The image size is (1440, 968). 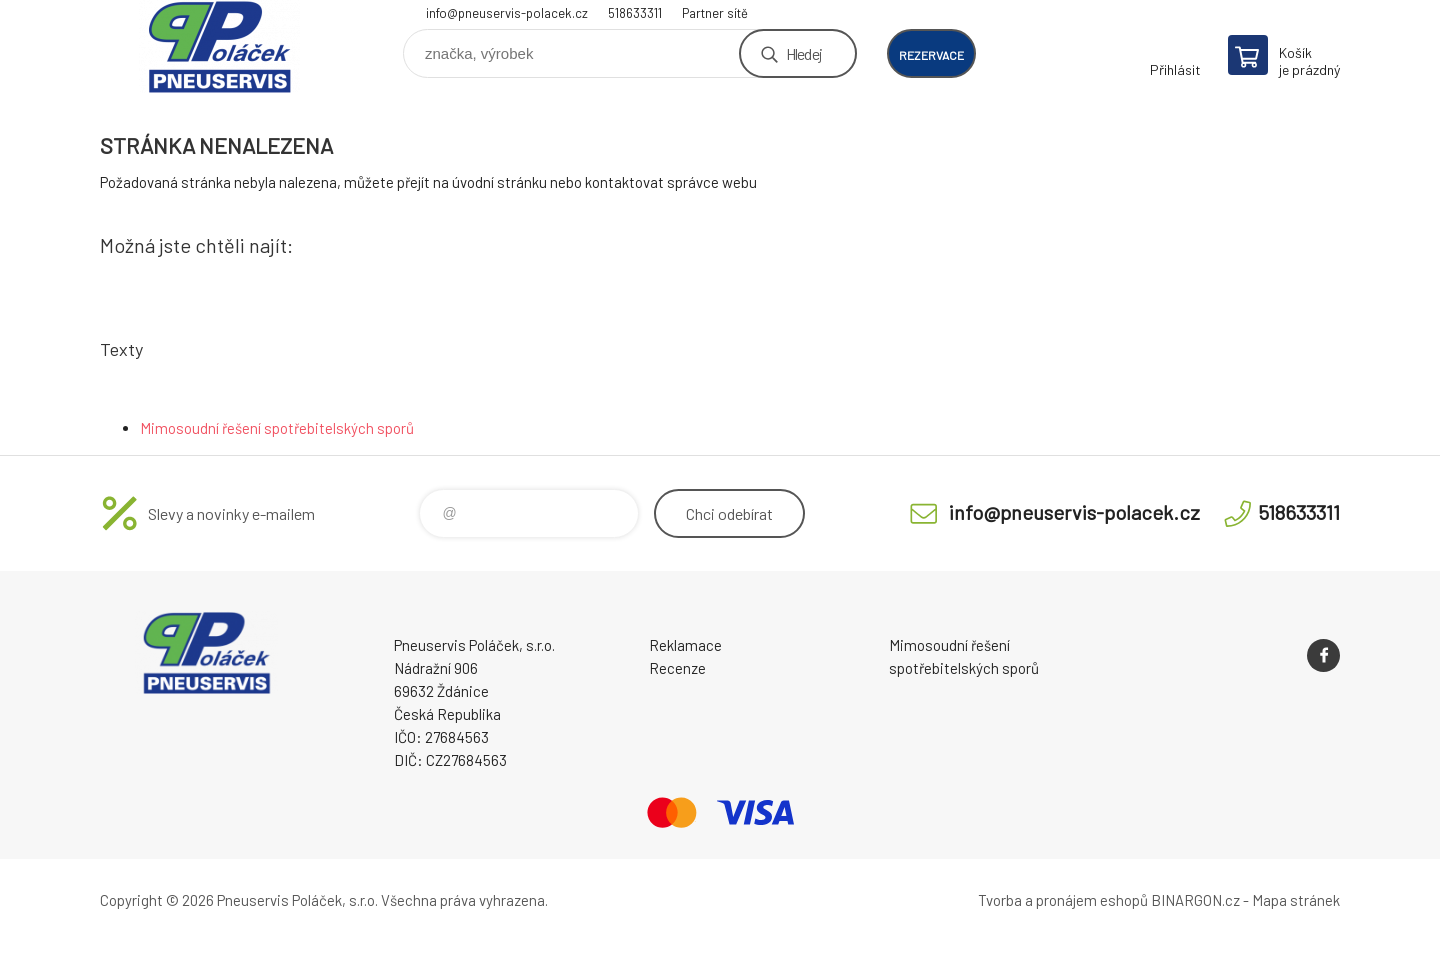 What do you see at coordinates (220, 46) in the screenshot?
I see `Pneuservis Poláček - Eshop [banner]` at bounding box center [220, 46].